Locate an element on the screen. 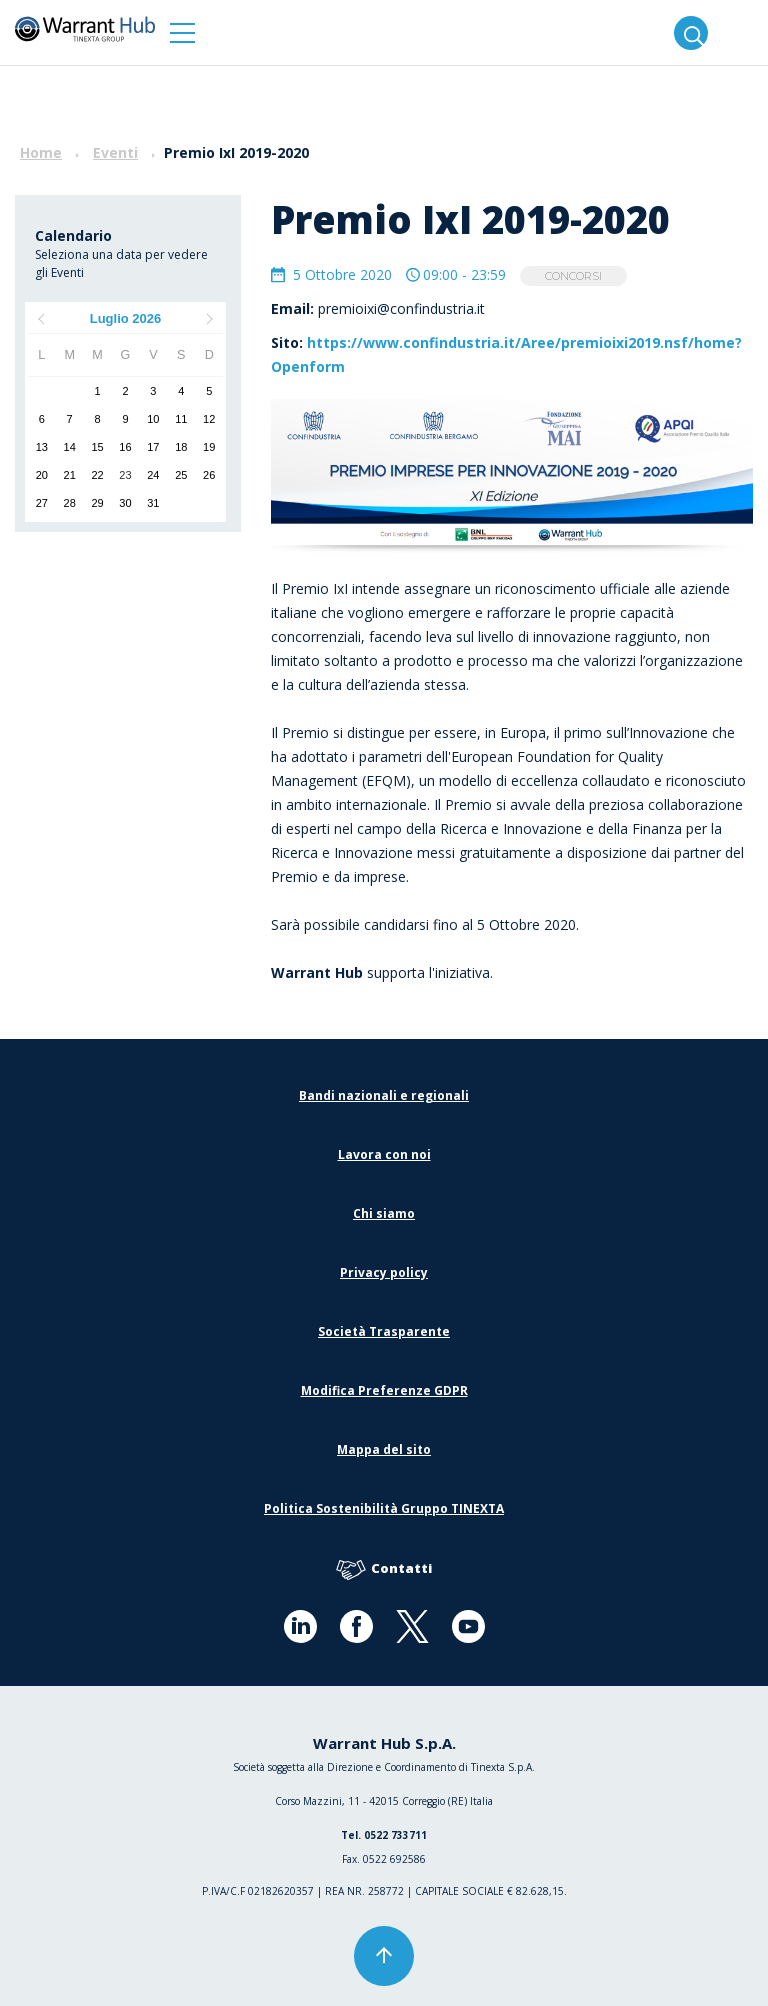 This screenshot has height=2006, width=768. Chi siamo is located at coordinates (384, 1213).